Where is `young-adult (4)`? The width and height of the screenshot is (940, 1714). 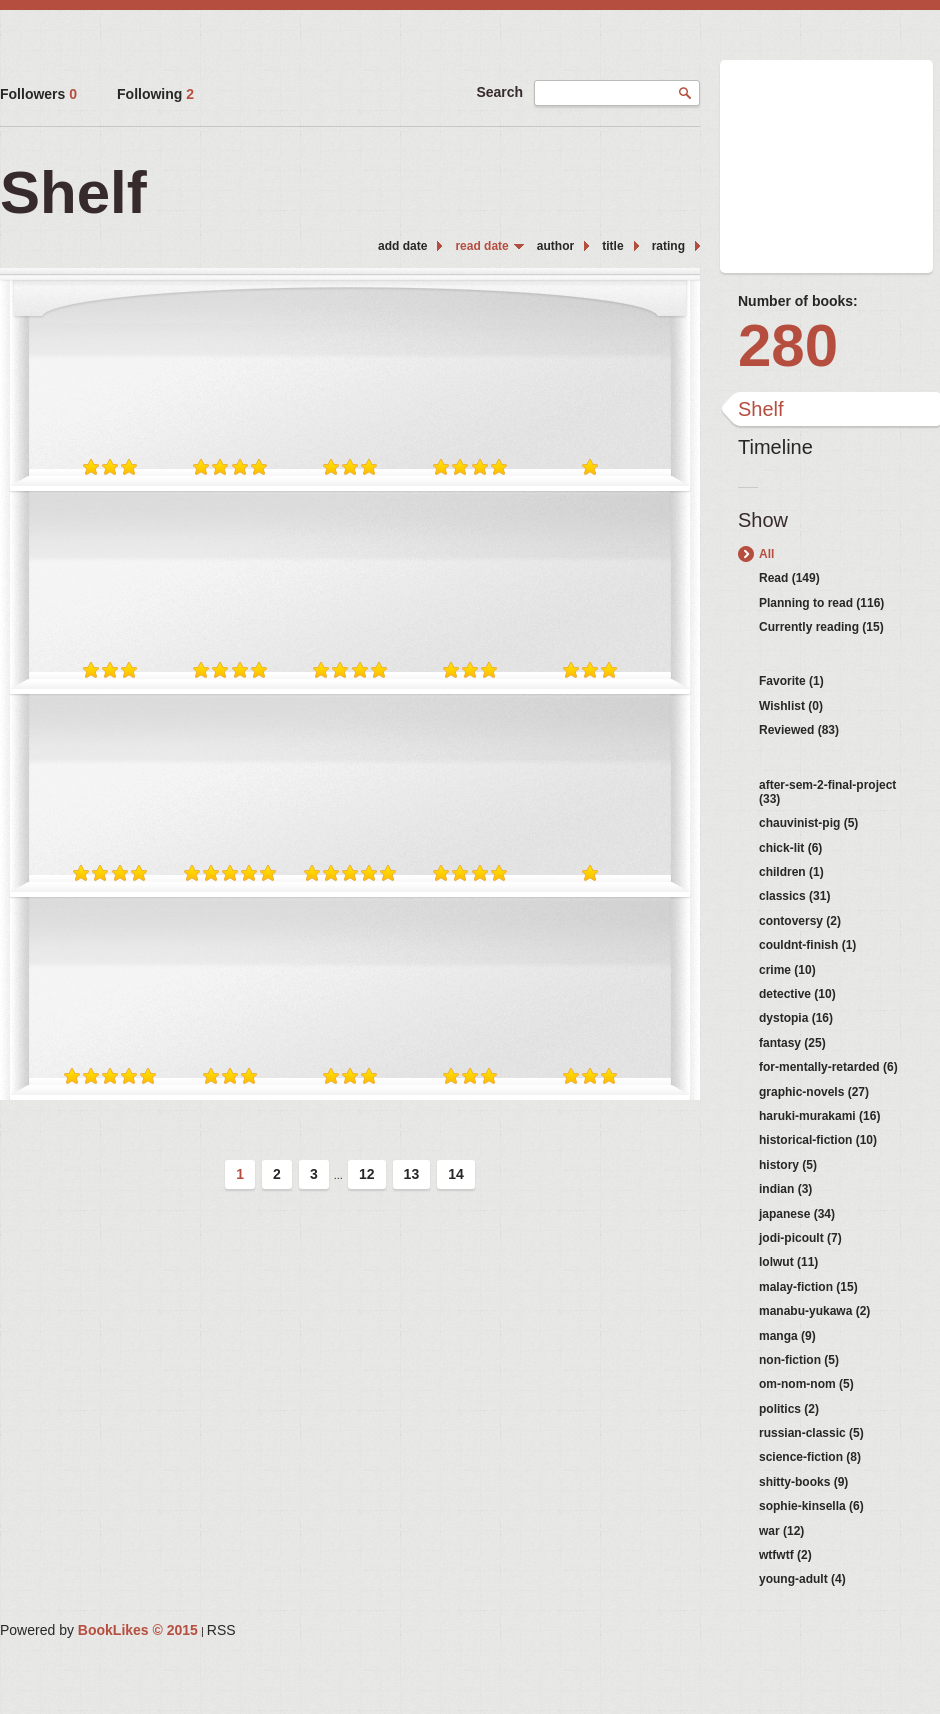 young-adult (4) is located at coordinates (802, 1579).